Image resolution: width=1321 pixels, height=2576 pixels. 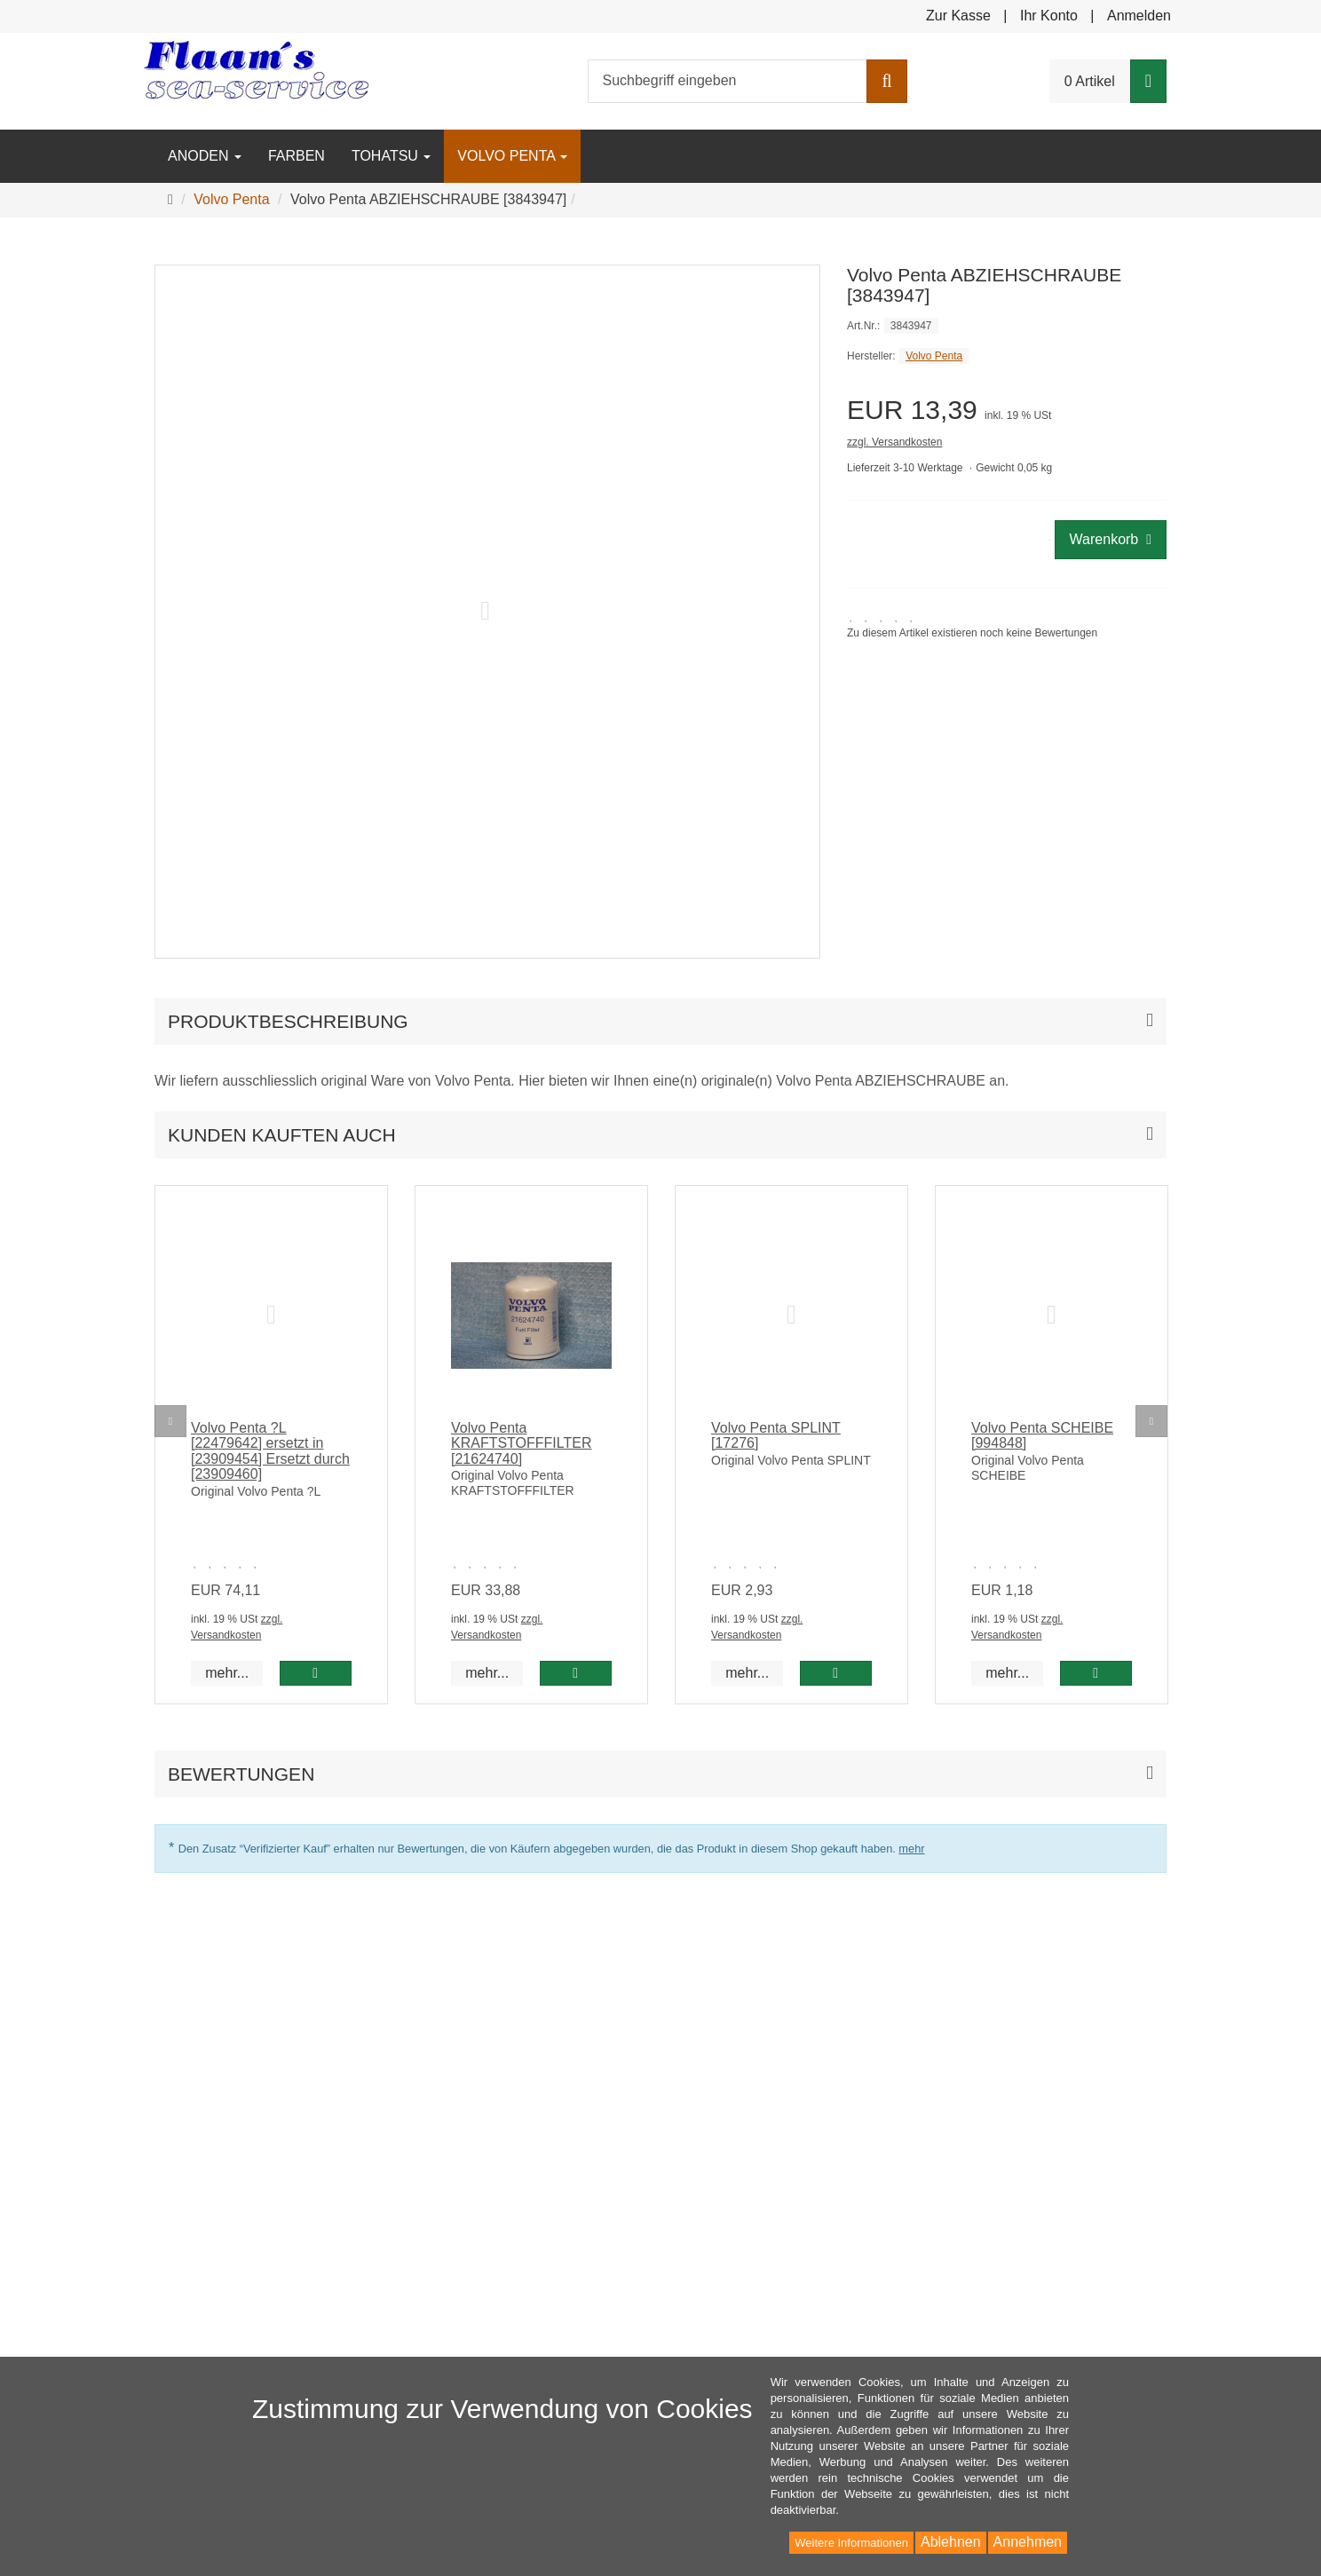 I want to click on [Suchen], so click(x=886, y=81).